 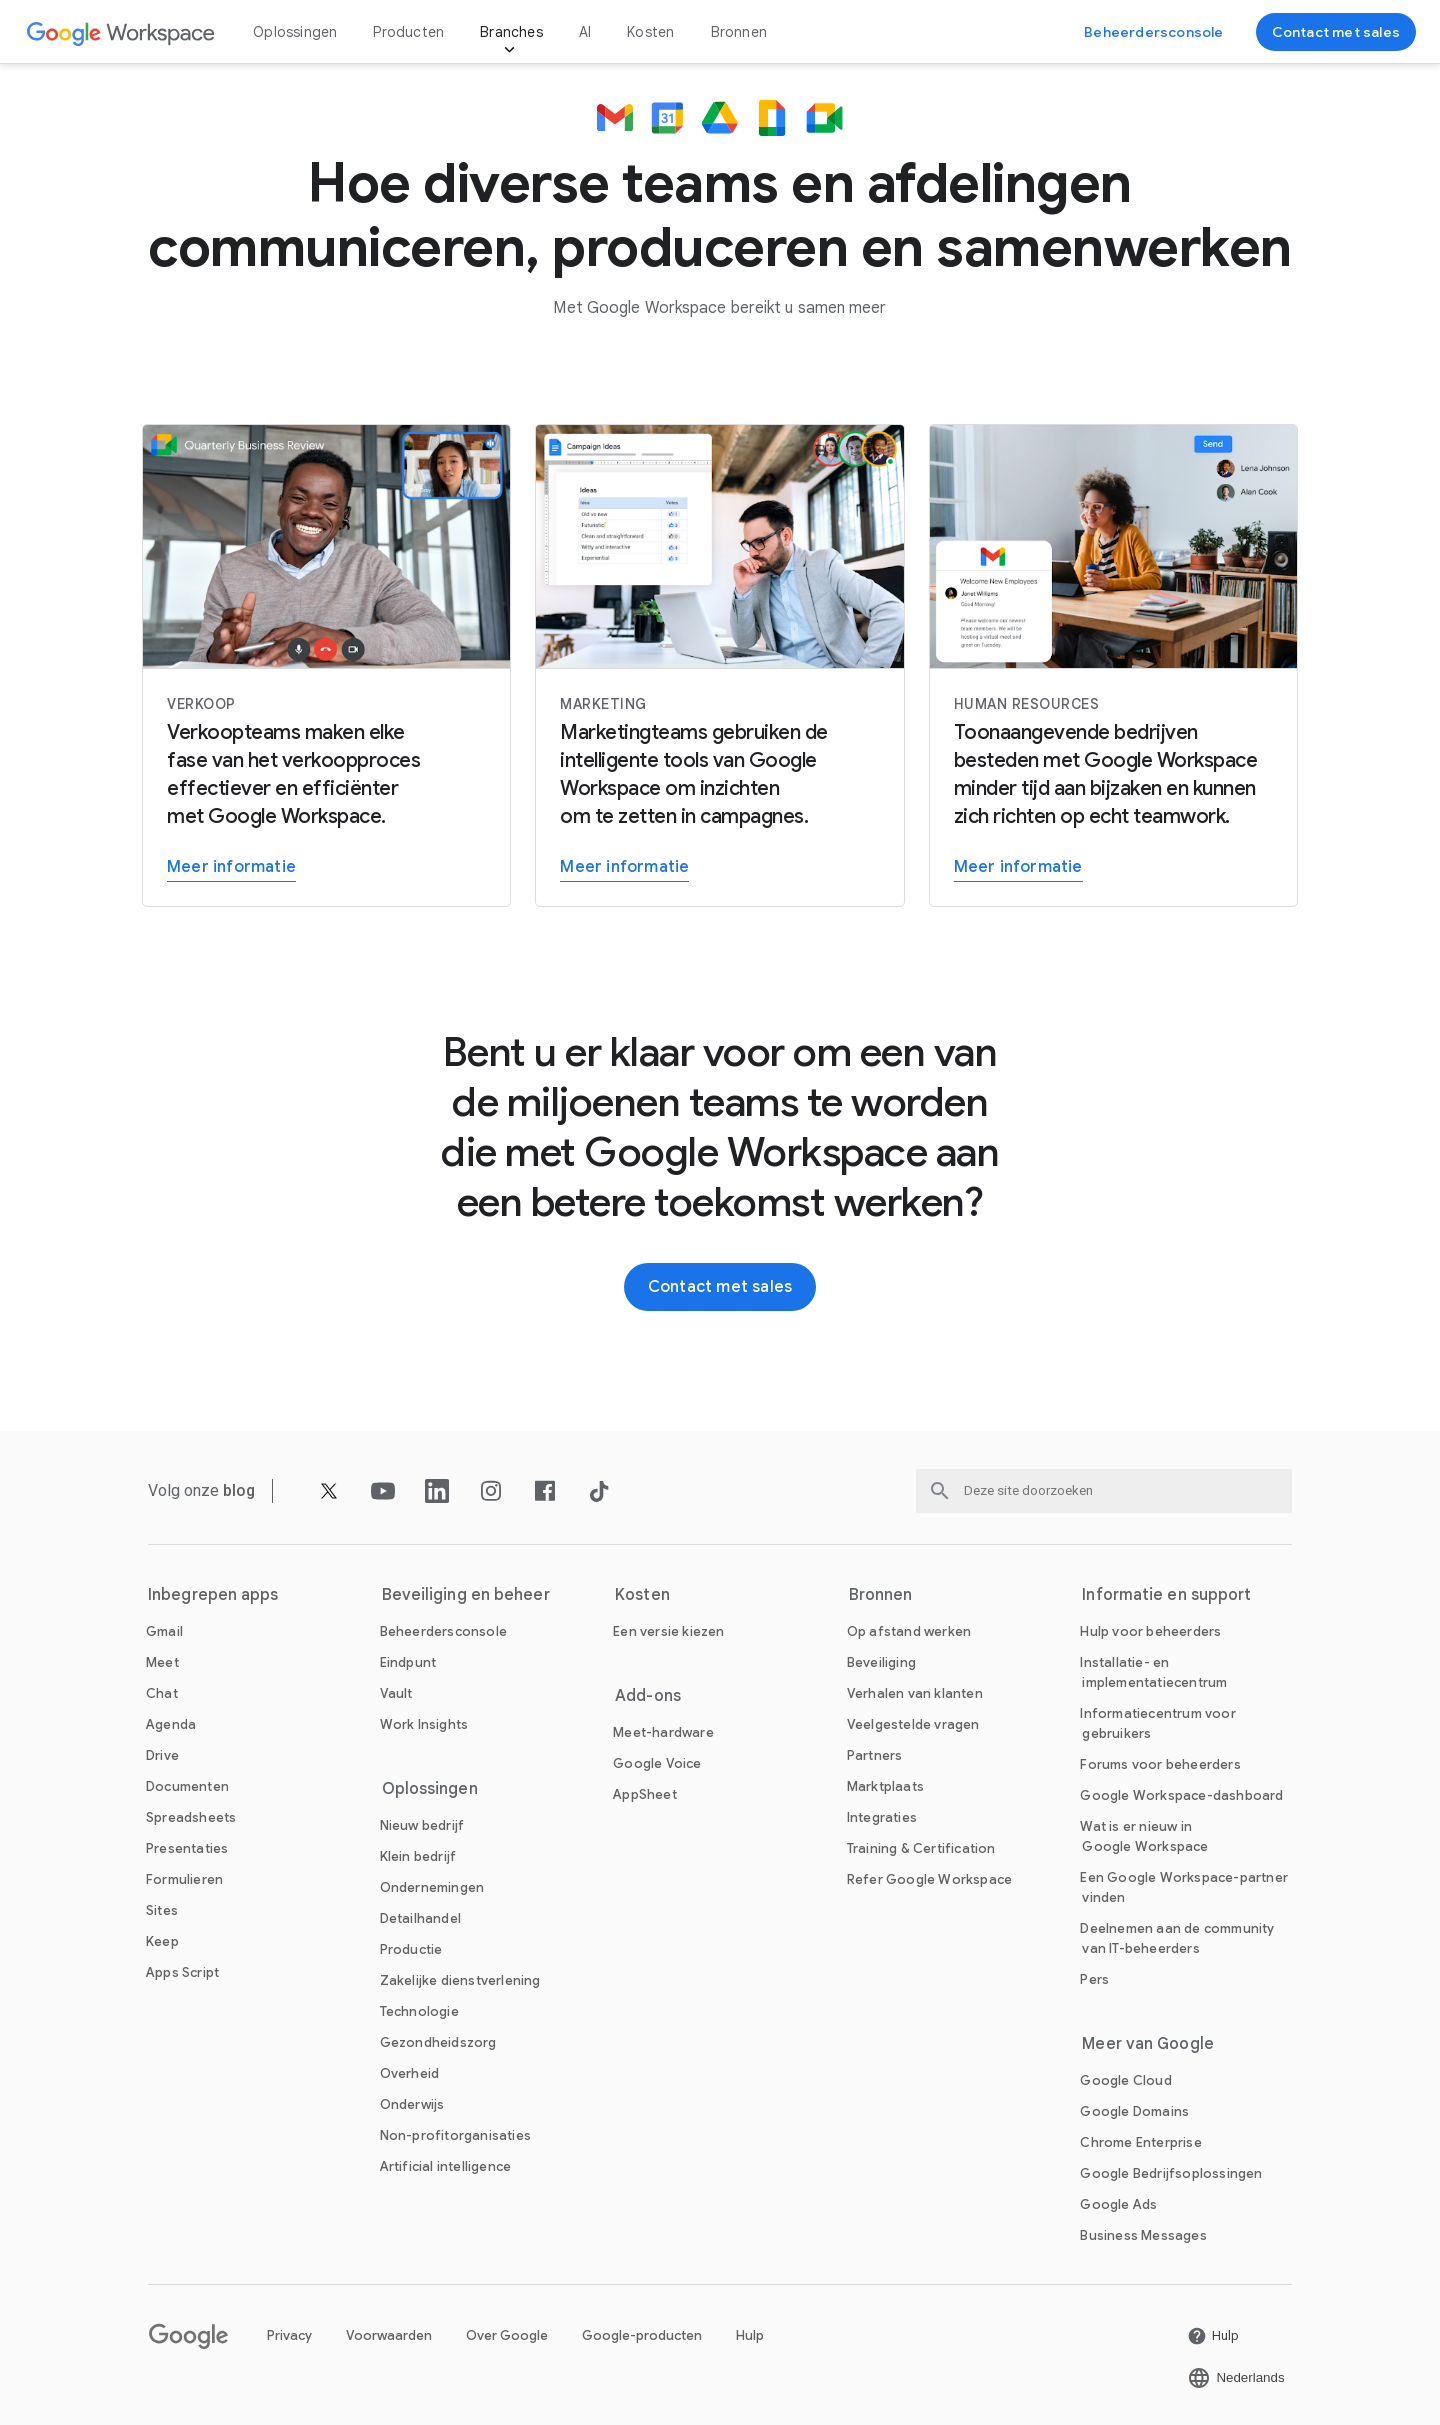 What do you see at coordinates (213, 1595) in the screenshot?
I see `Inbegrepen apps [De Inbegrepen apps pagina openen]` at bounding box center [213, 1595].